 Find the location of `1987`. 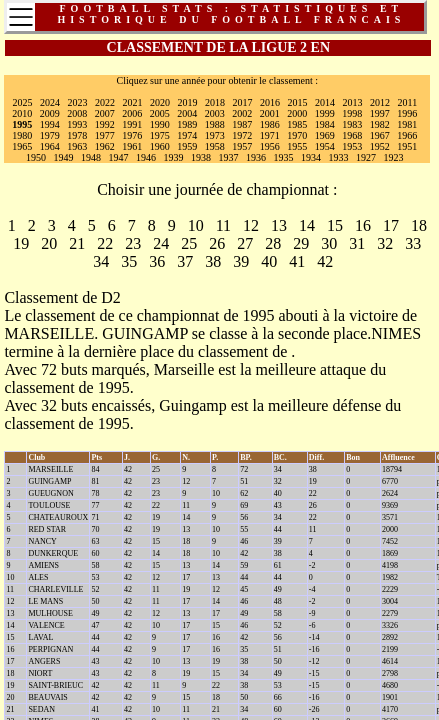

1987 is located at coordinates (242, 124).